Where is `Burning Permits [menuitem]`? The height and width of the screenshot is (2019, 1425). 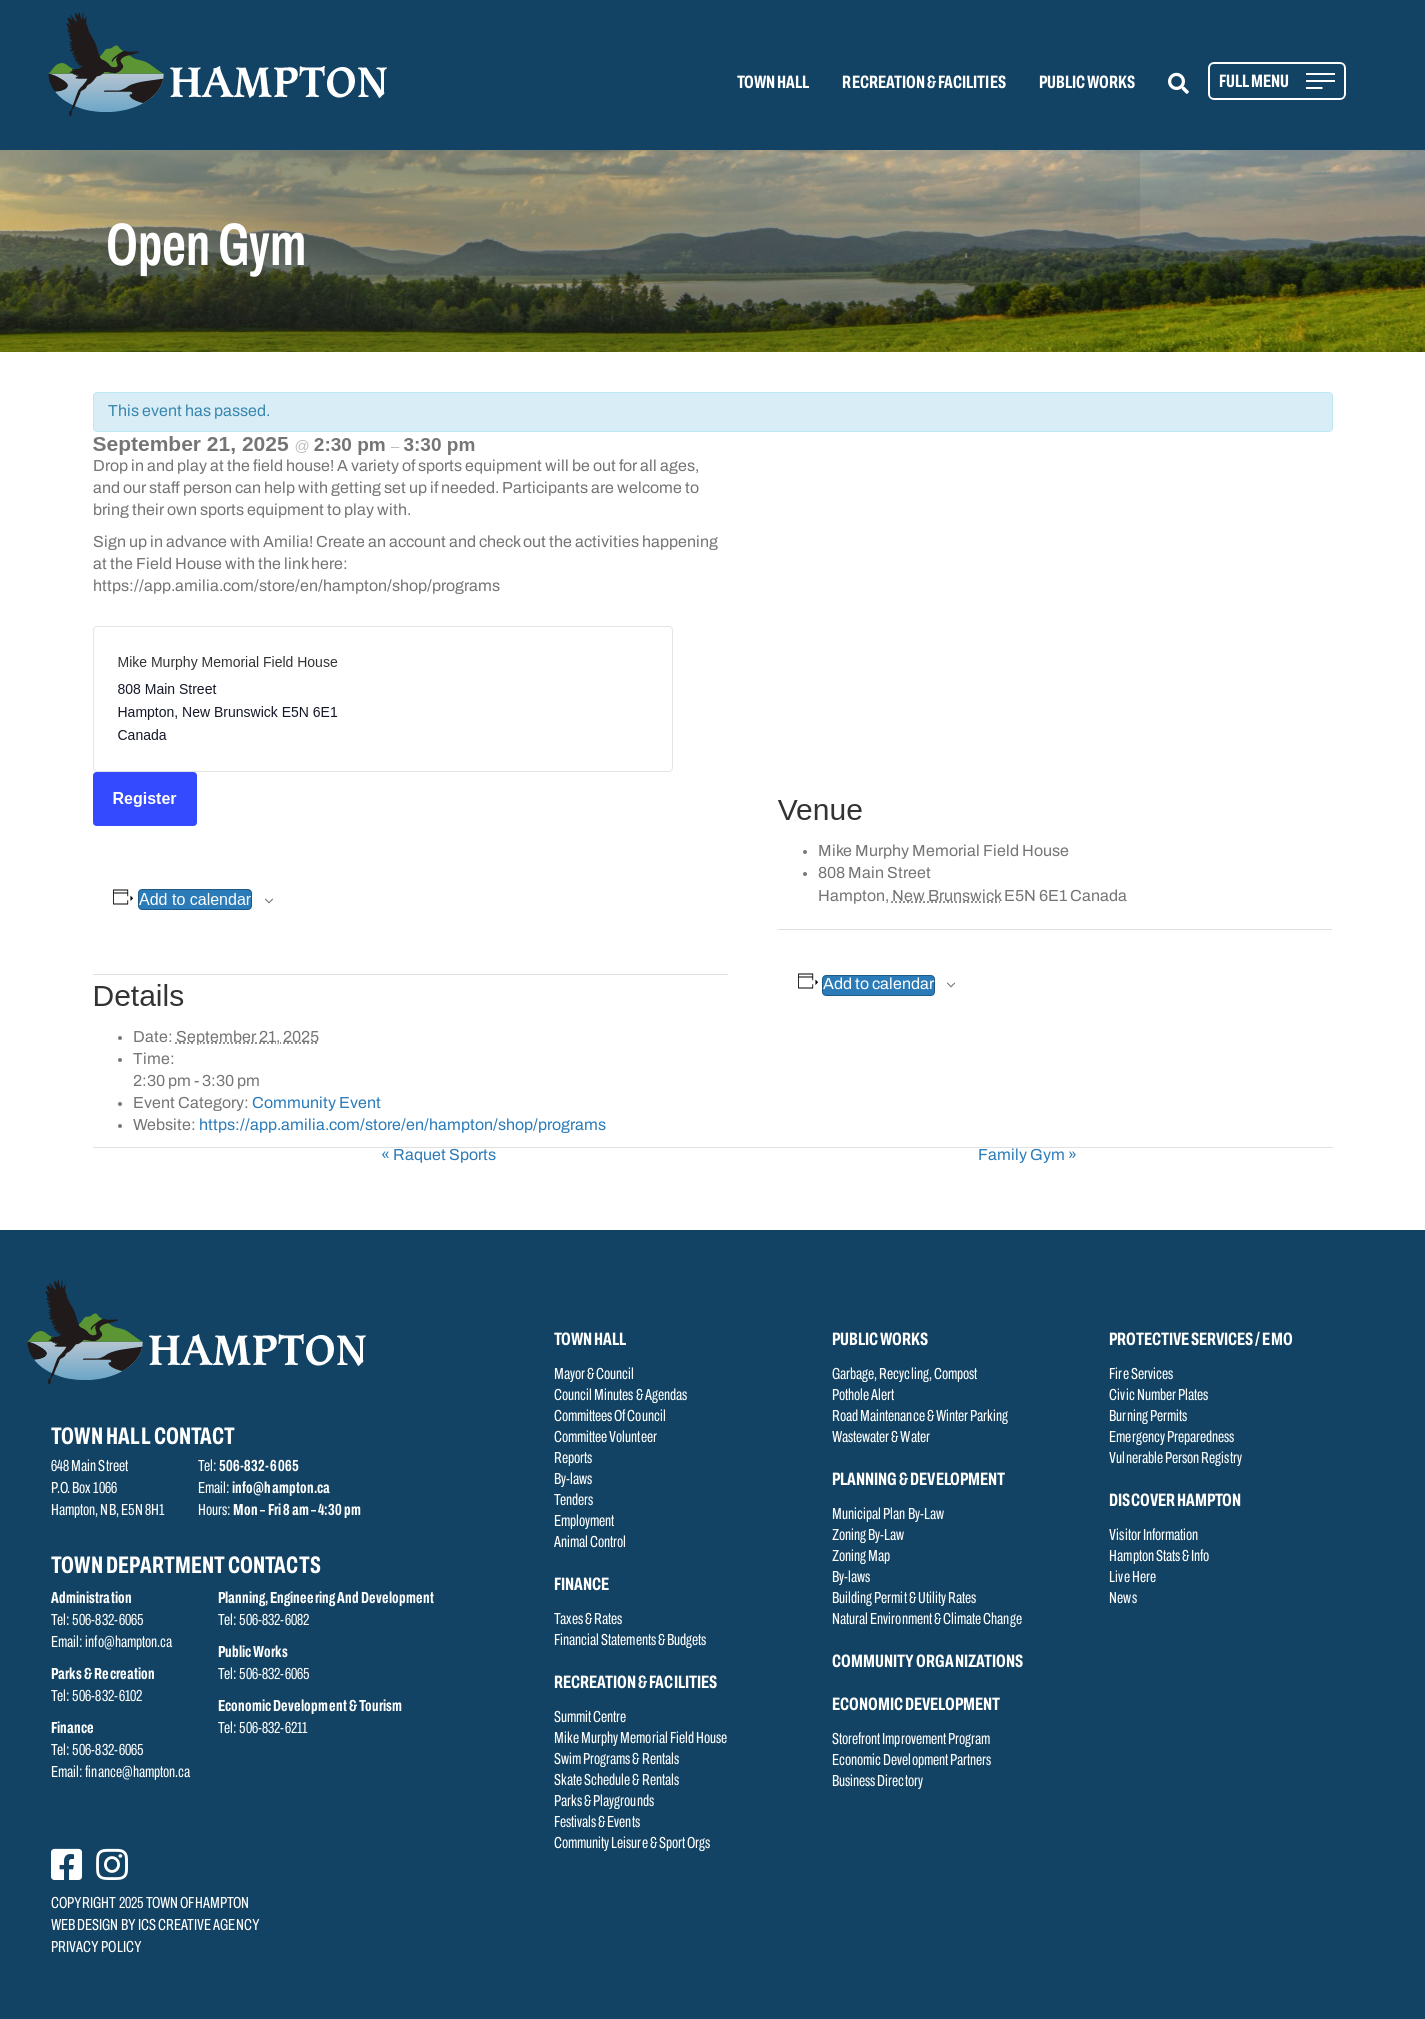
Burning Permits [menuitem] is located at coordinates (1148, 1417).